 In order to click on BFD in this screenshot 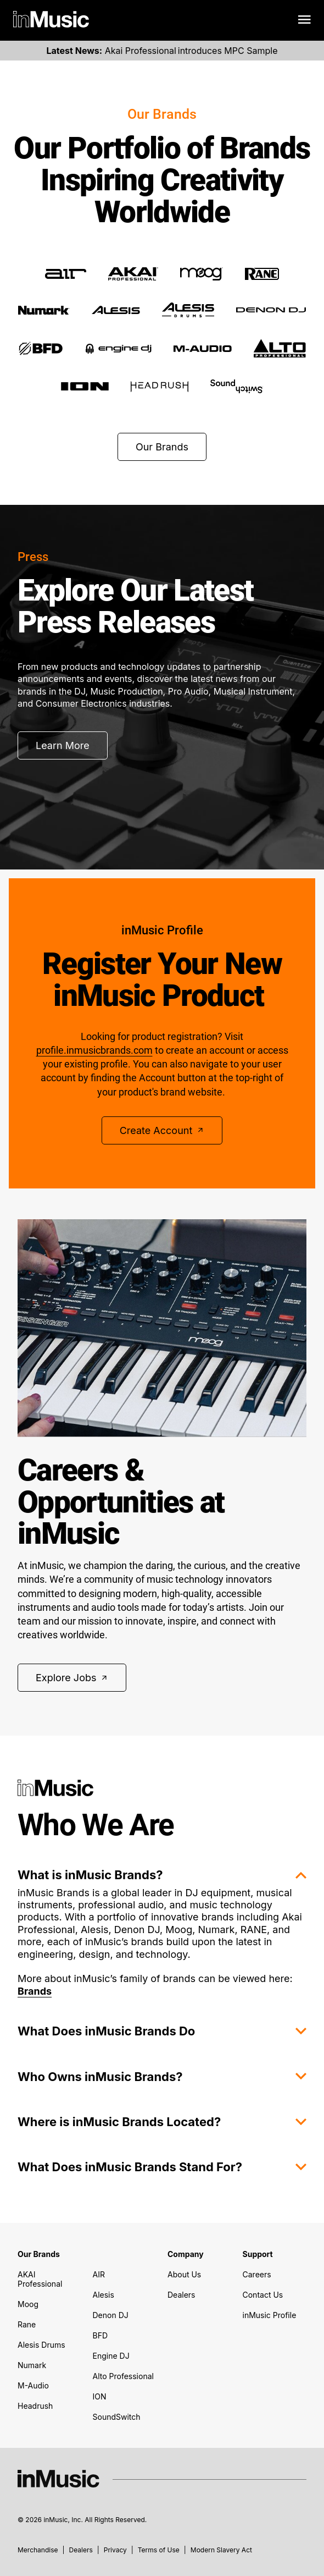, I will do `click(100, 2335)`.